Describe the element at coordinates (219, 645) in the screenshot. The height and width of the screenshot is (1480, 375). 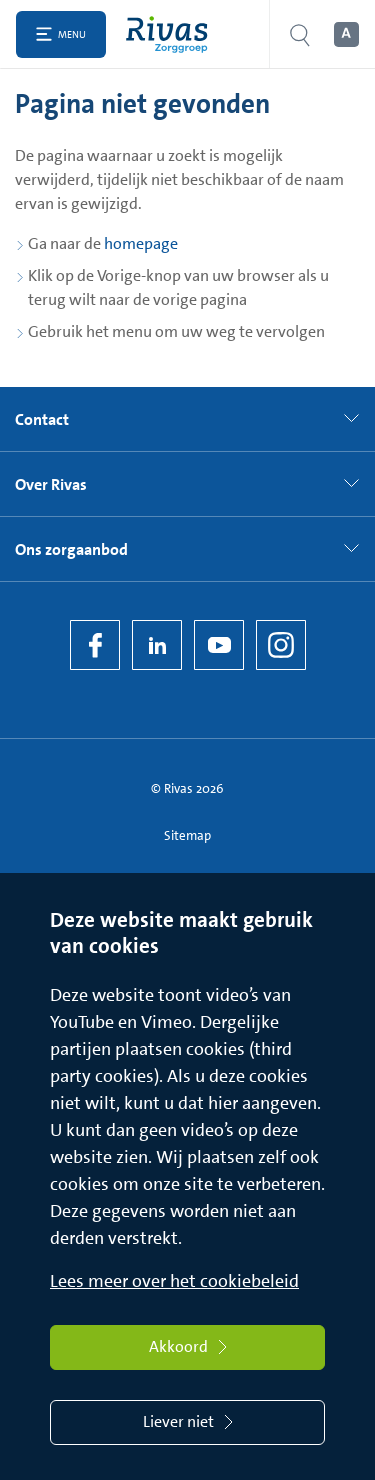
I see `[YouTube]` at that location.